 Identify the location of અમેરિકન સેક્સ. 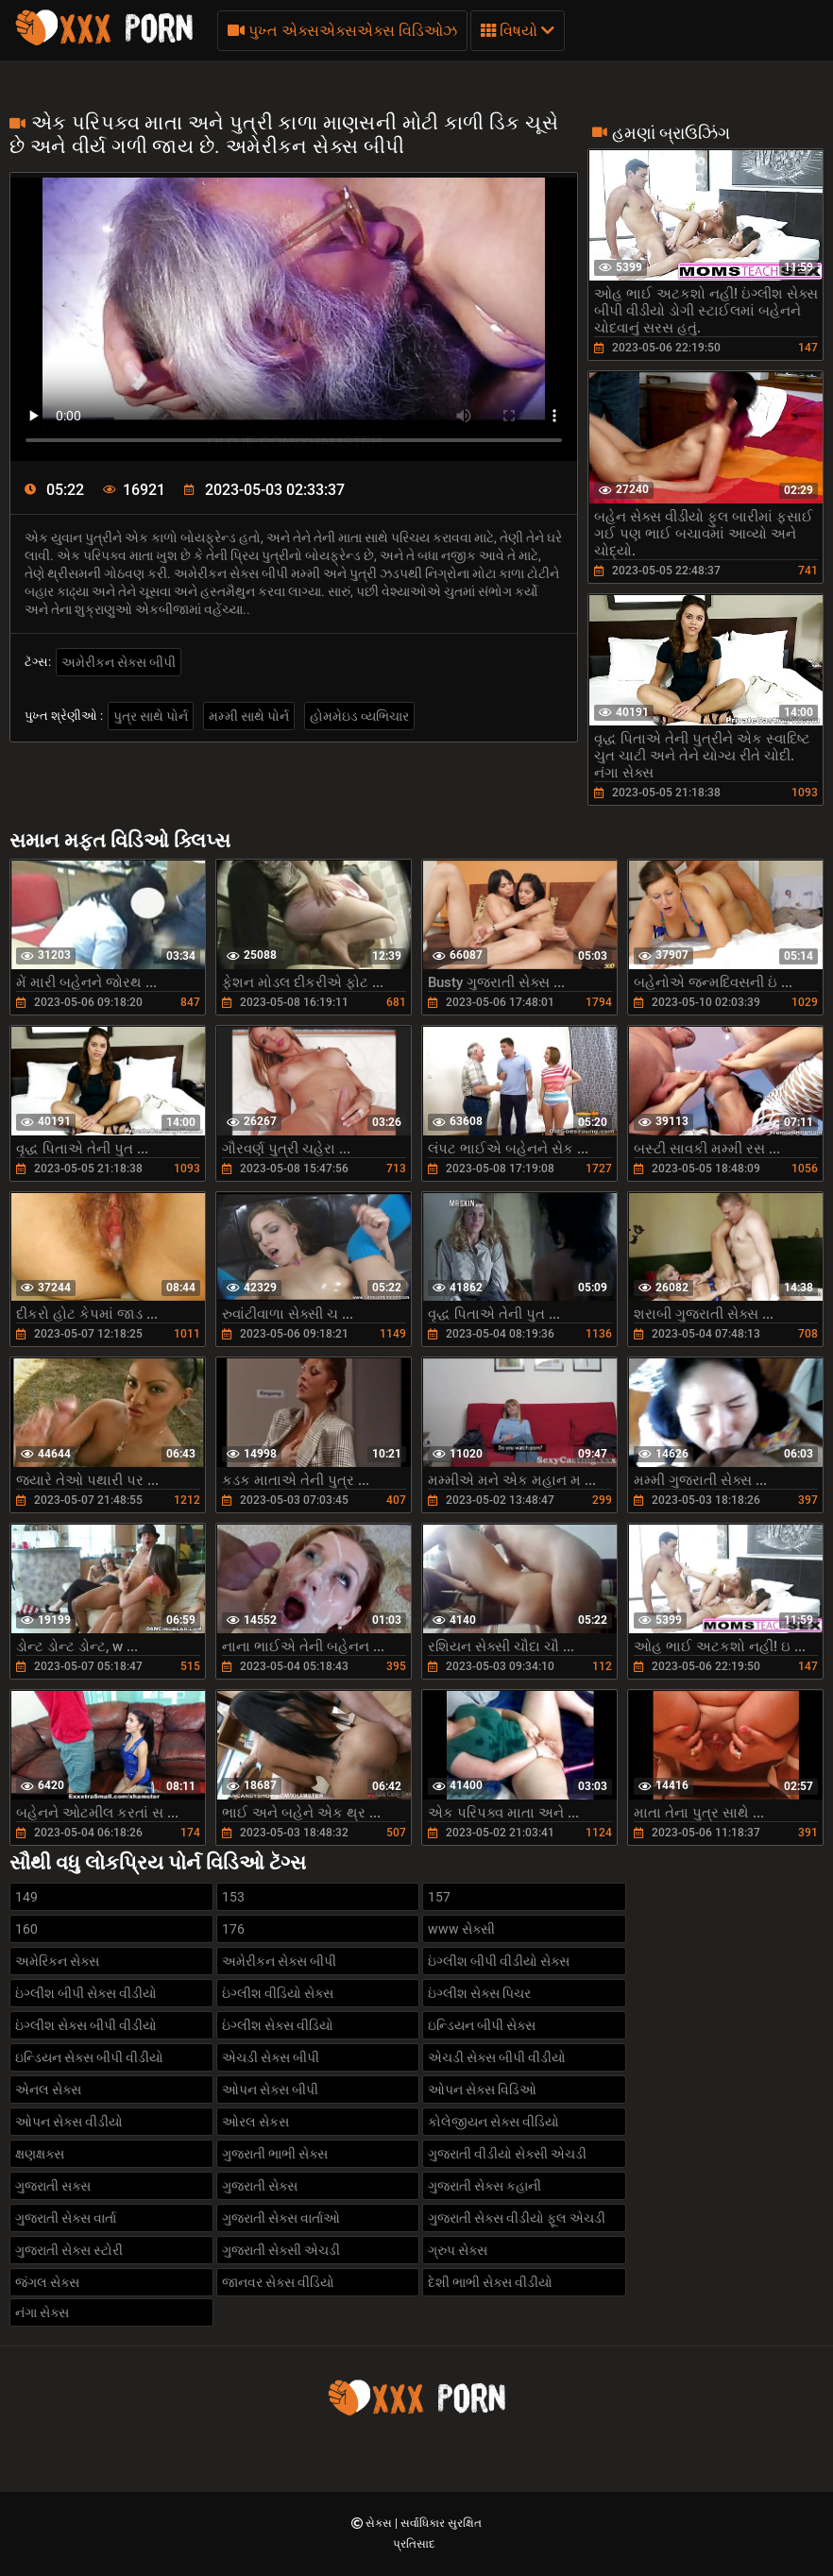
(57, 1961).